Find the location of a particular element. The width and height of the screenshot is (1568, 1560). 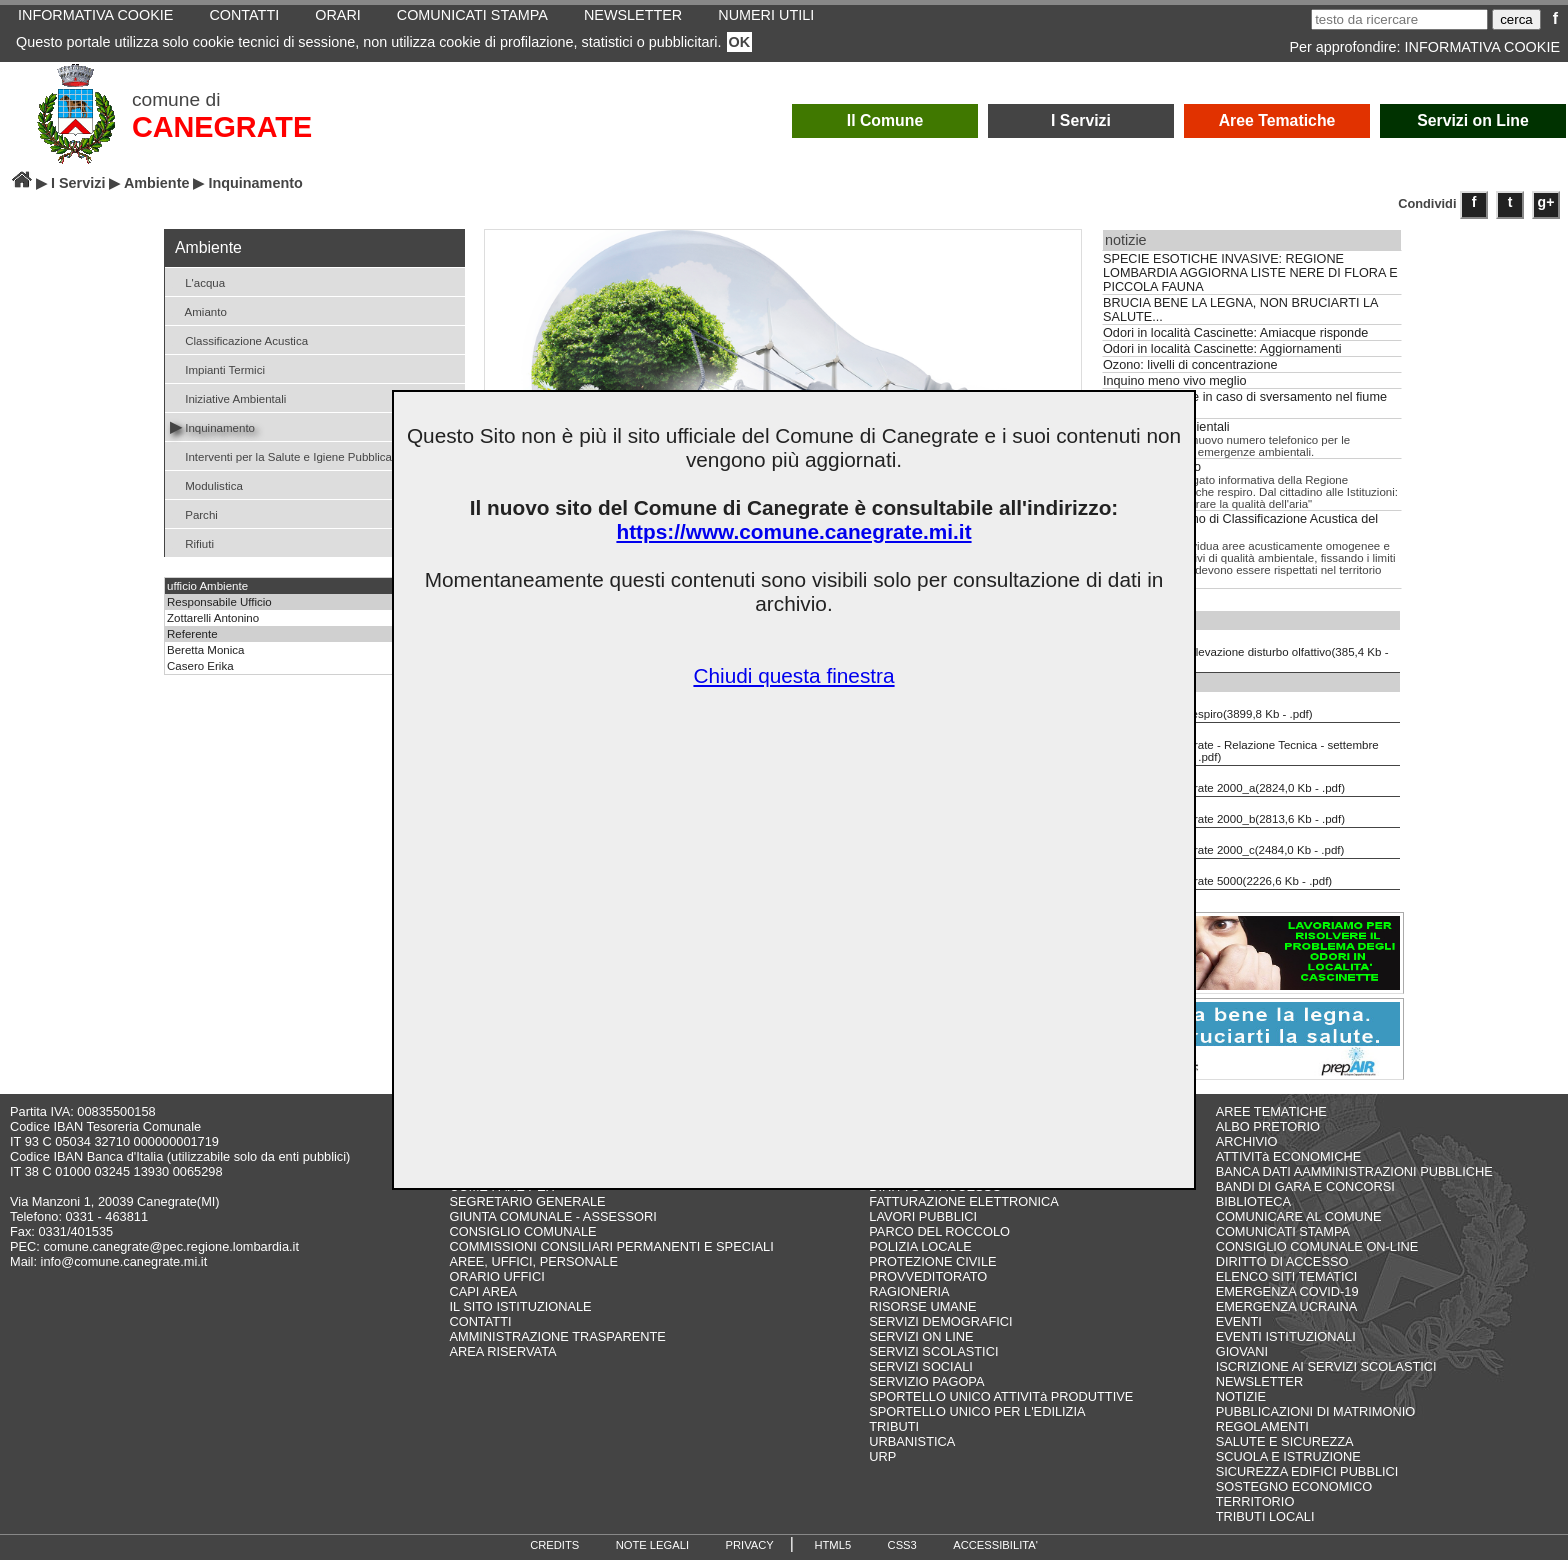

FATTURAZIONE ELETTRONICA is located at coordinates (964, 1201).